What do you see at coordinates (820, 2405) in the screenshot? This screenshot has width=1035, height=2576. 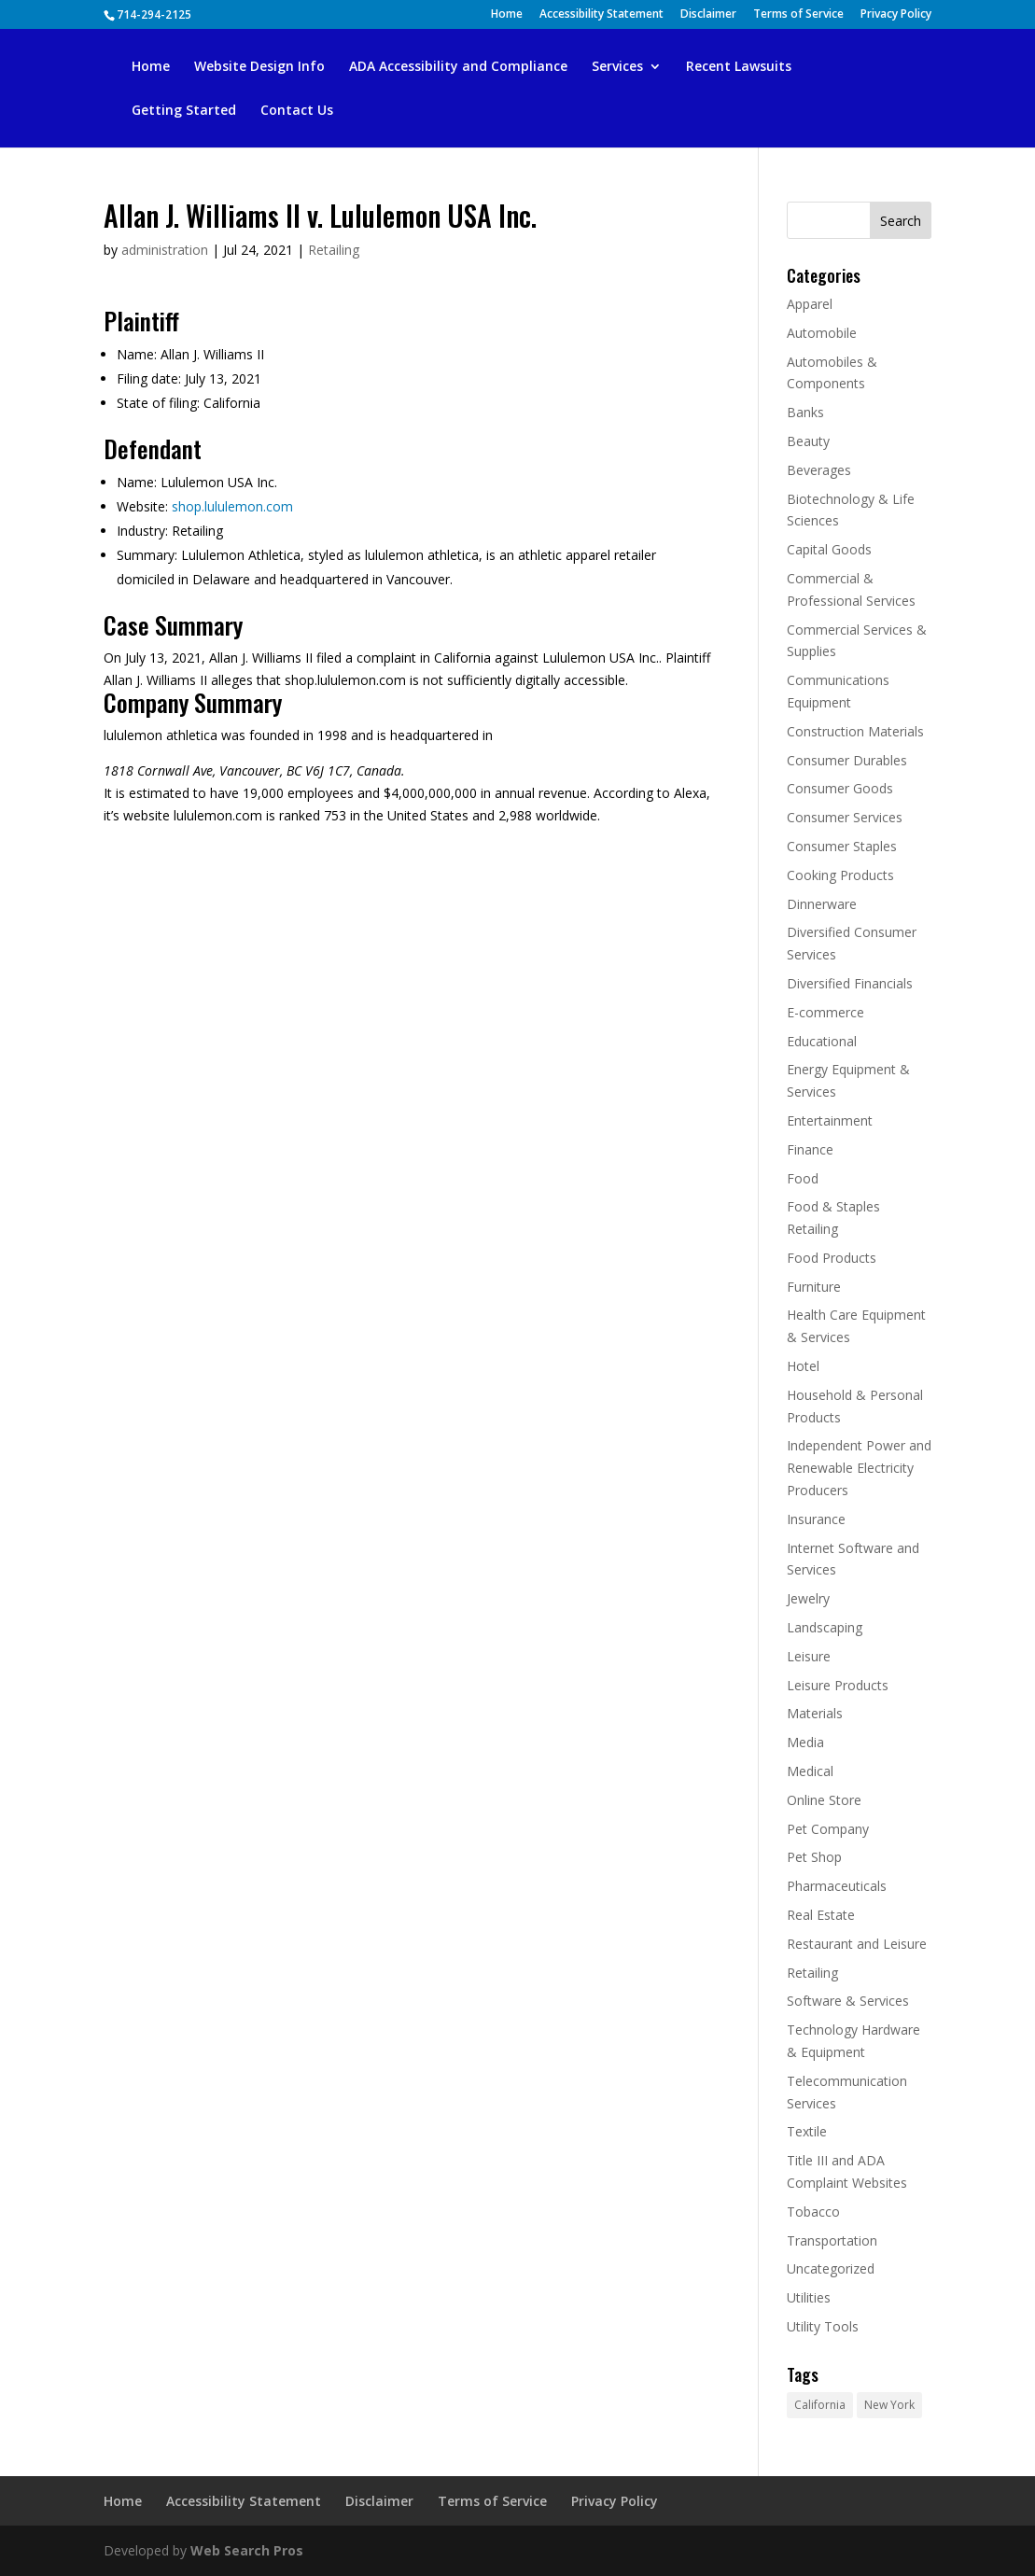 I see `California [California (1,019 items)]` at bounding box center [820, 2405].